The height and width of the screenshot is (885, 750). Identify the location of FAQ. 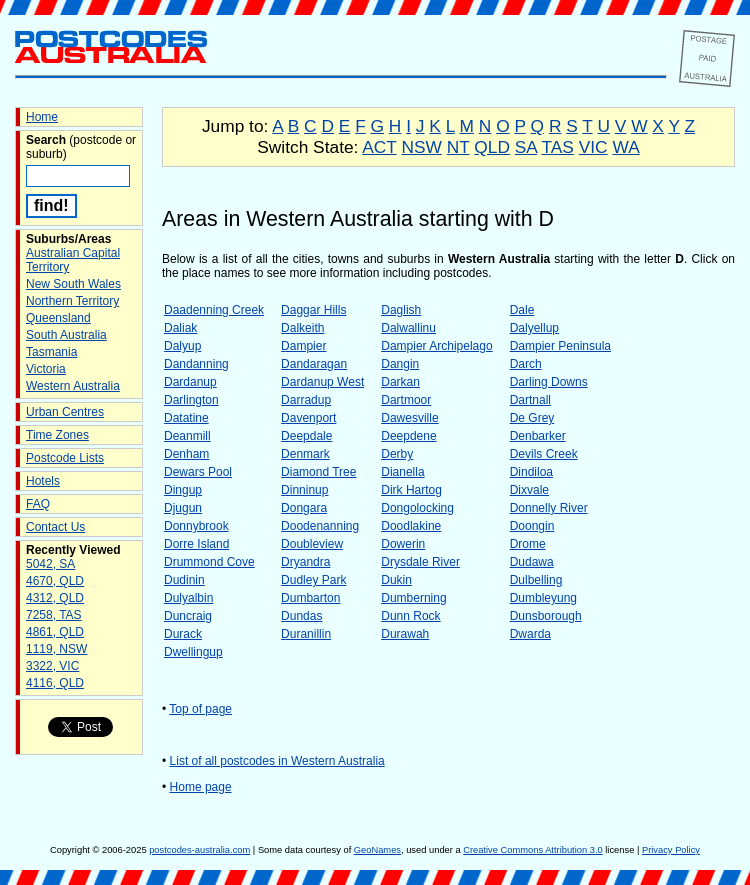
(38, 504).